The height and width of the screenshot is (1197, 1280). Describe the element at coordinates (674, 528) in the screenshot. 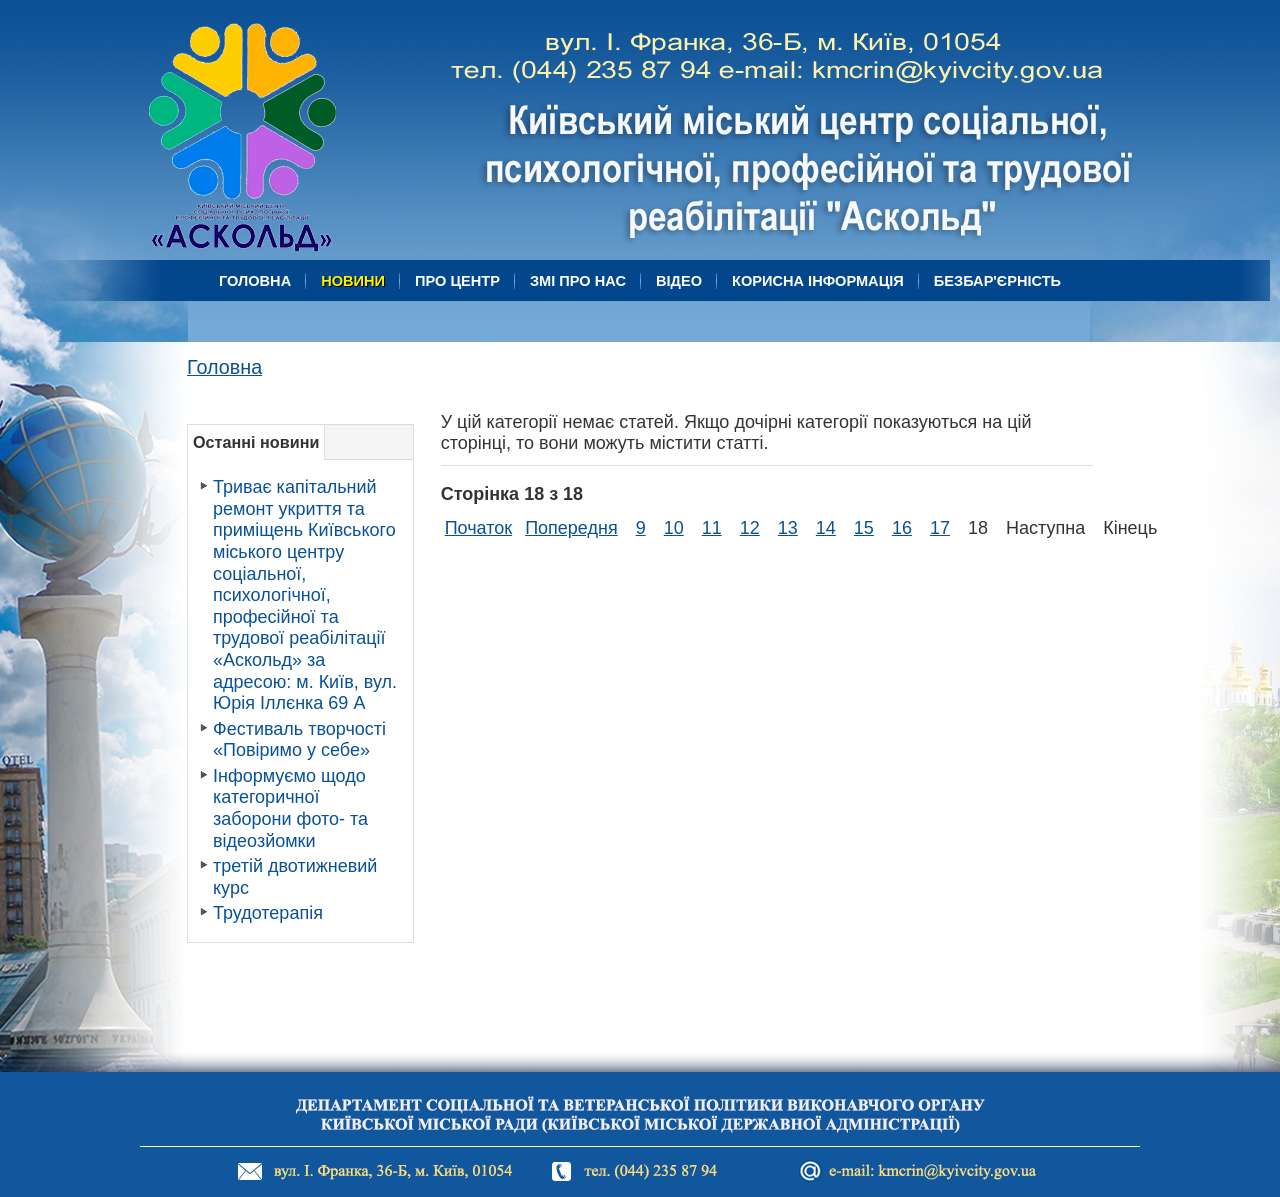

I see `10` at that location.